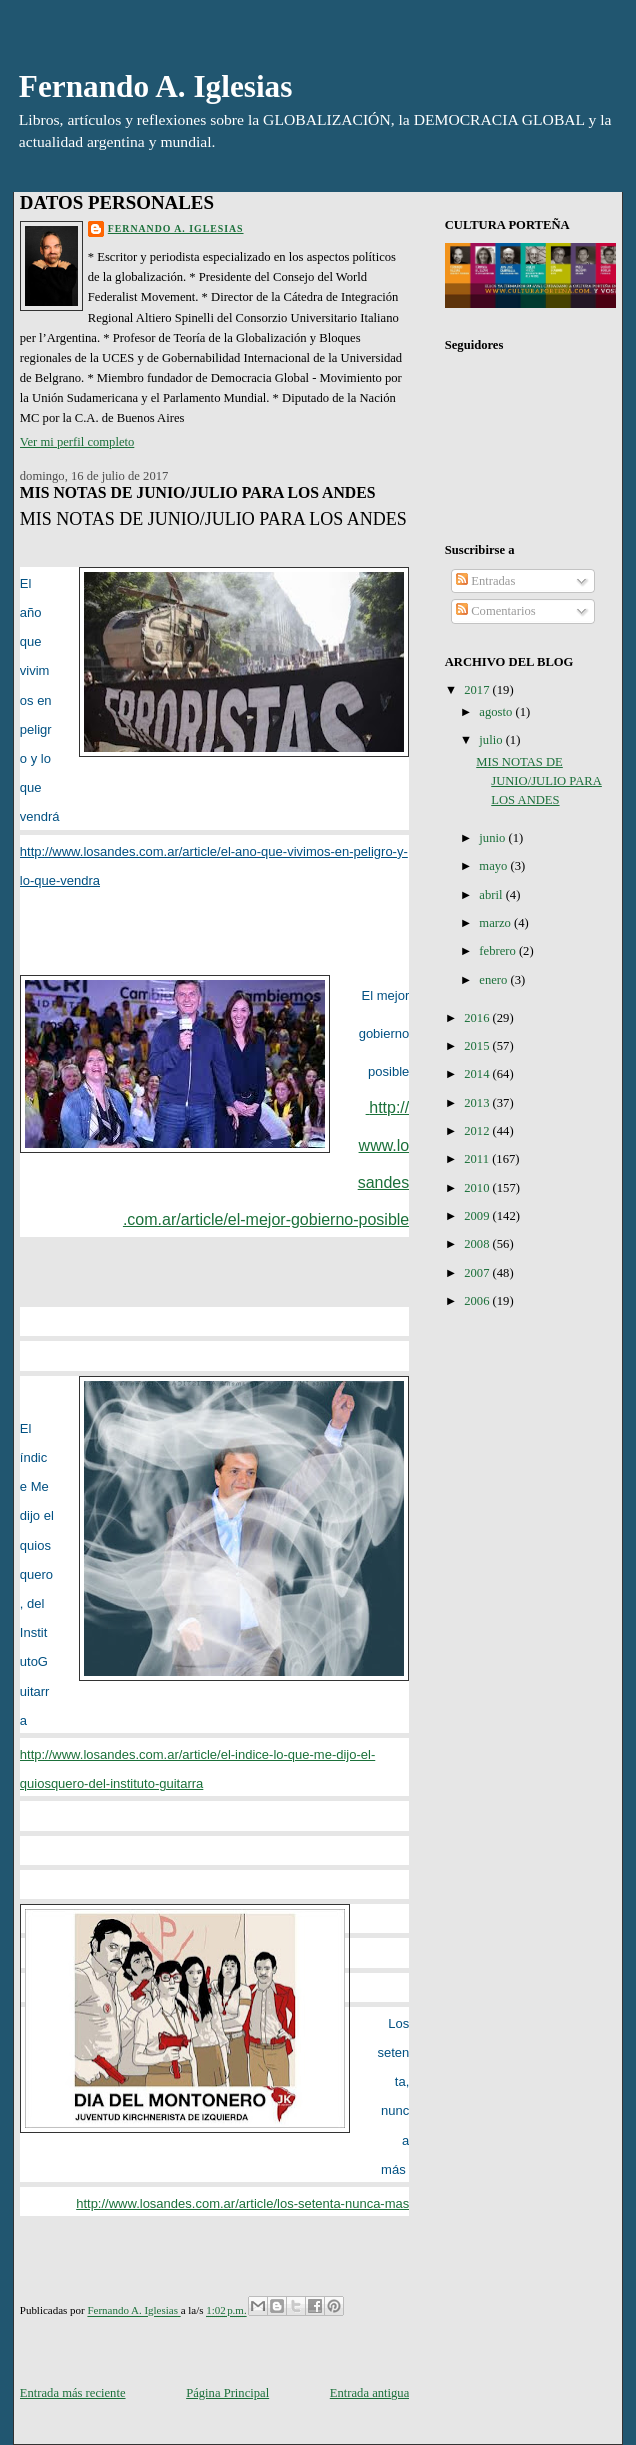 The height and width of the screenshot is (2445, 636). I want to click on 2015, so click(478, 1046).